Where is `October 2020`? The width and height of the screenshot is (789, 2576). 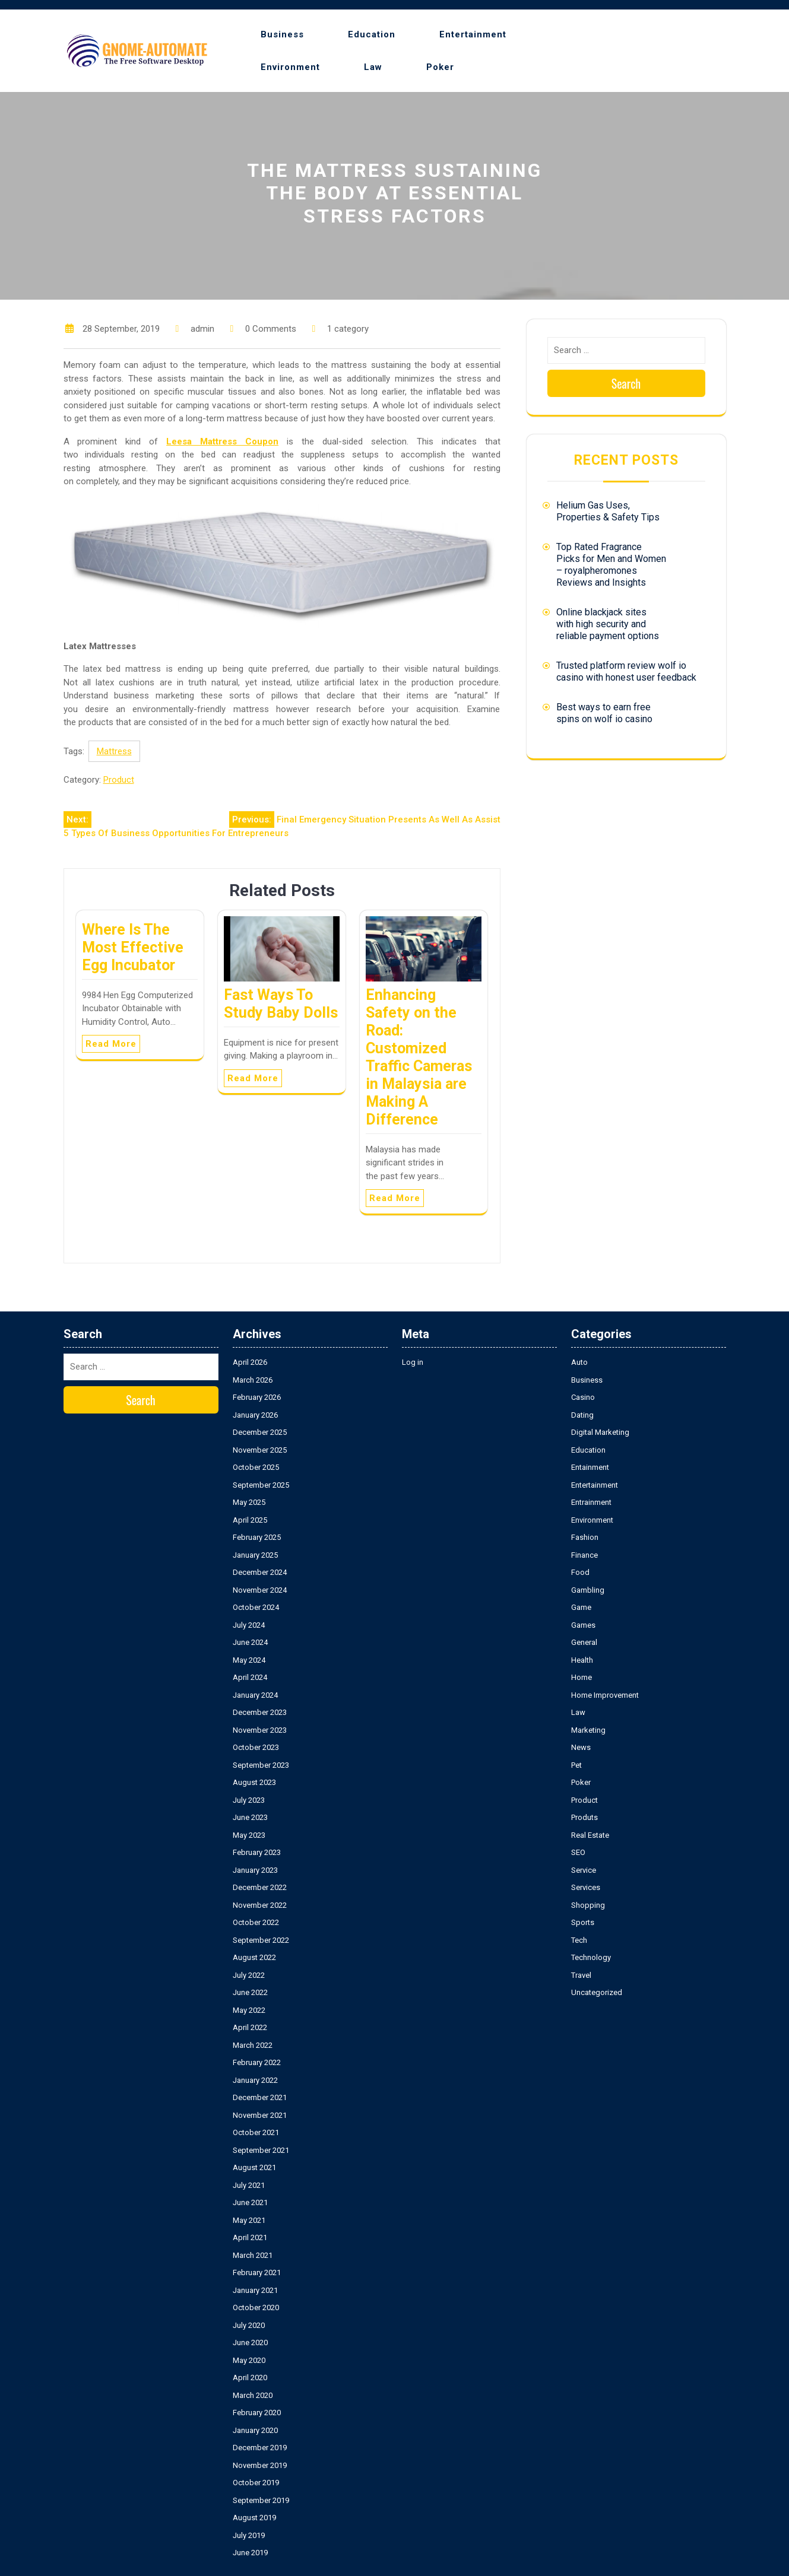
October 2020 is located at coordinates (256, 2307).